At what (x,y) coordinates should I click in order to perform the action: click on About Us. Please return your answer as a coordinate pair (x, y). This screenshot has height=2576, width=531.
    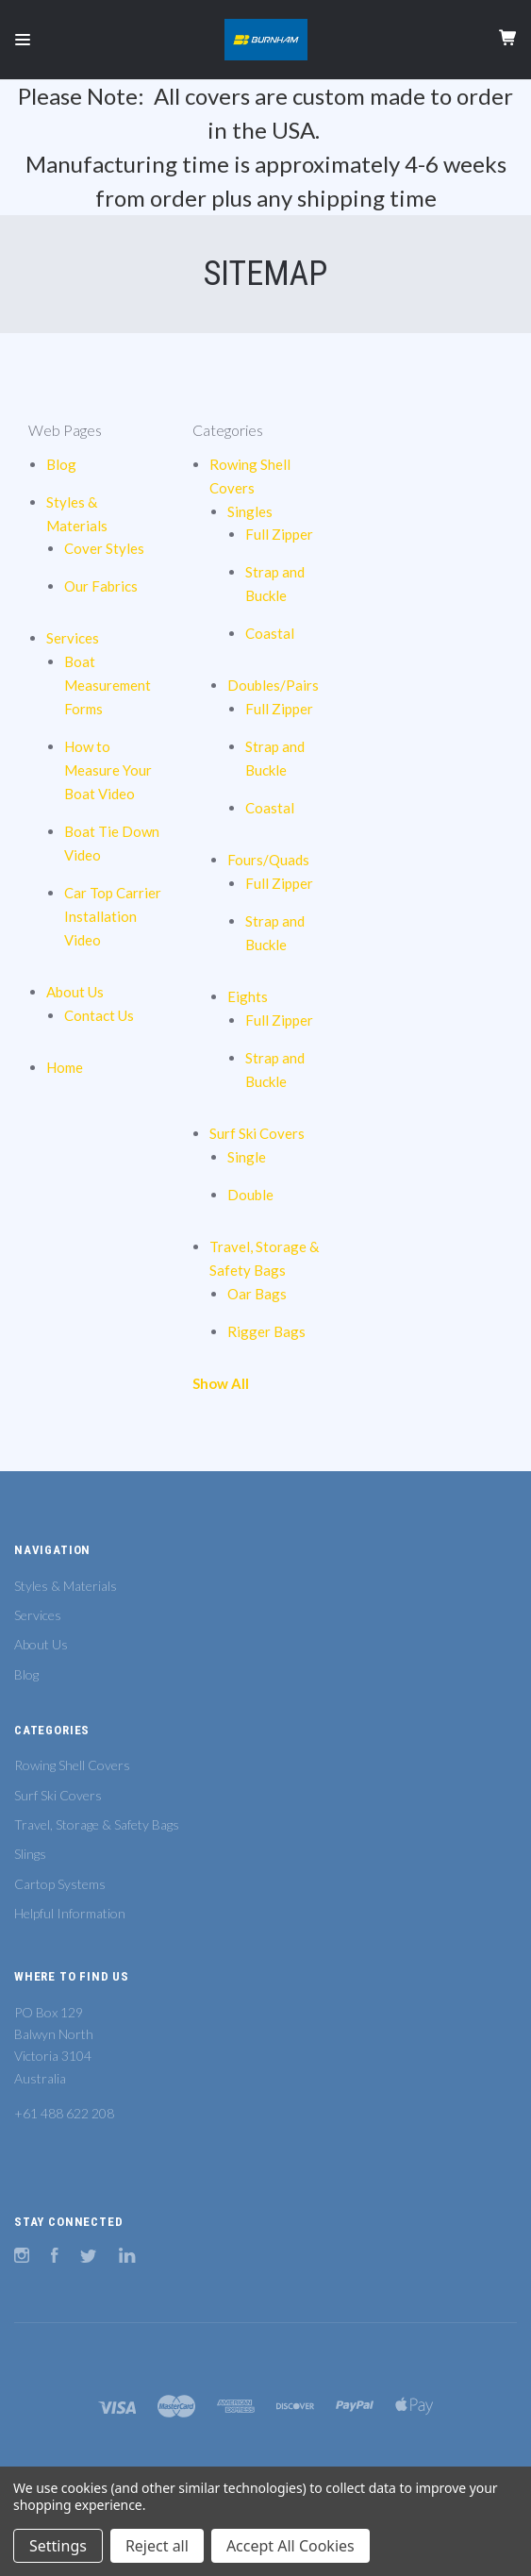
    Looking at the image, I should click on (75, 991).